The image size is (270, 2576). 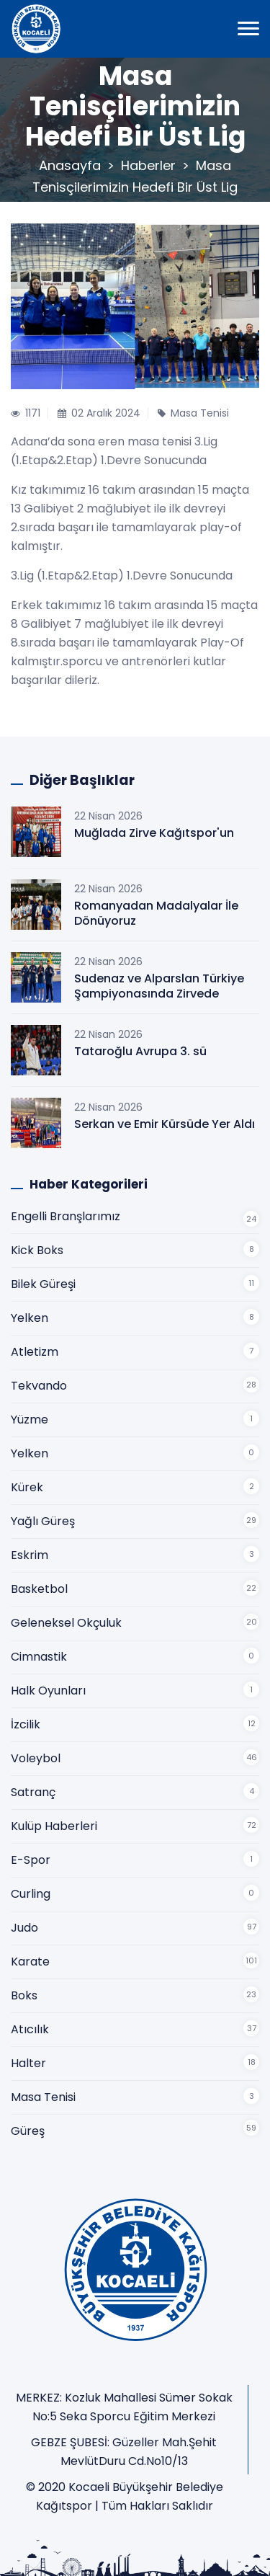 I want to click on Haberler, so click(x=148, y=165).